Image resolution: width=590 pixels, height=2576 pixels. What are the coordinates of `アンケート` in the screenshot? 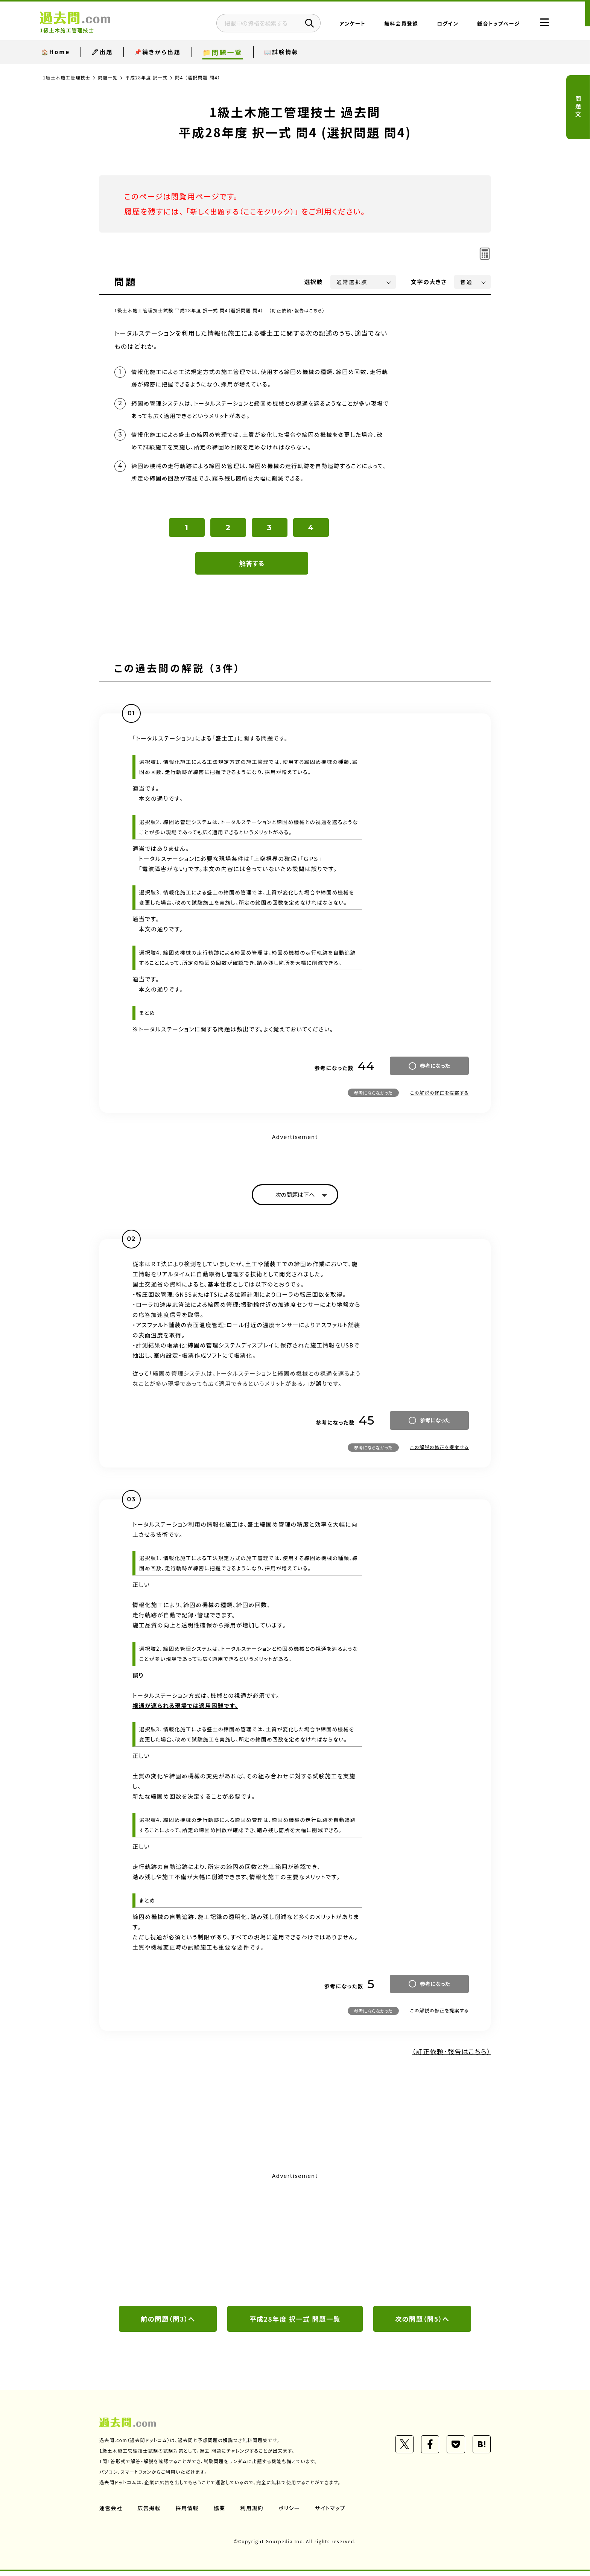 It's located at (345, 24).